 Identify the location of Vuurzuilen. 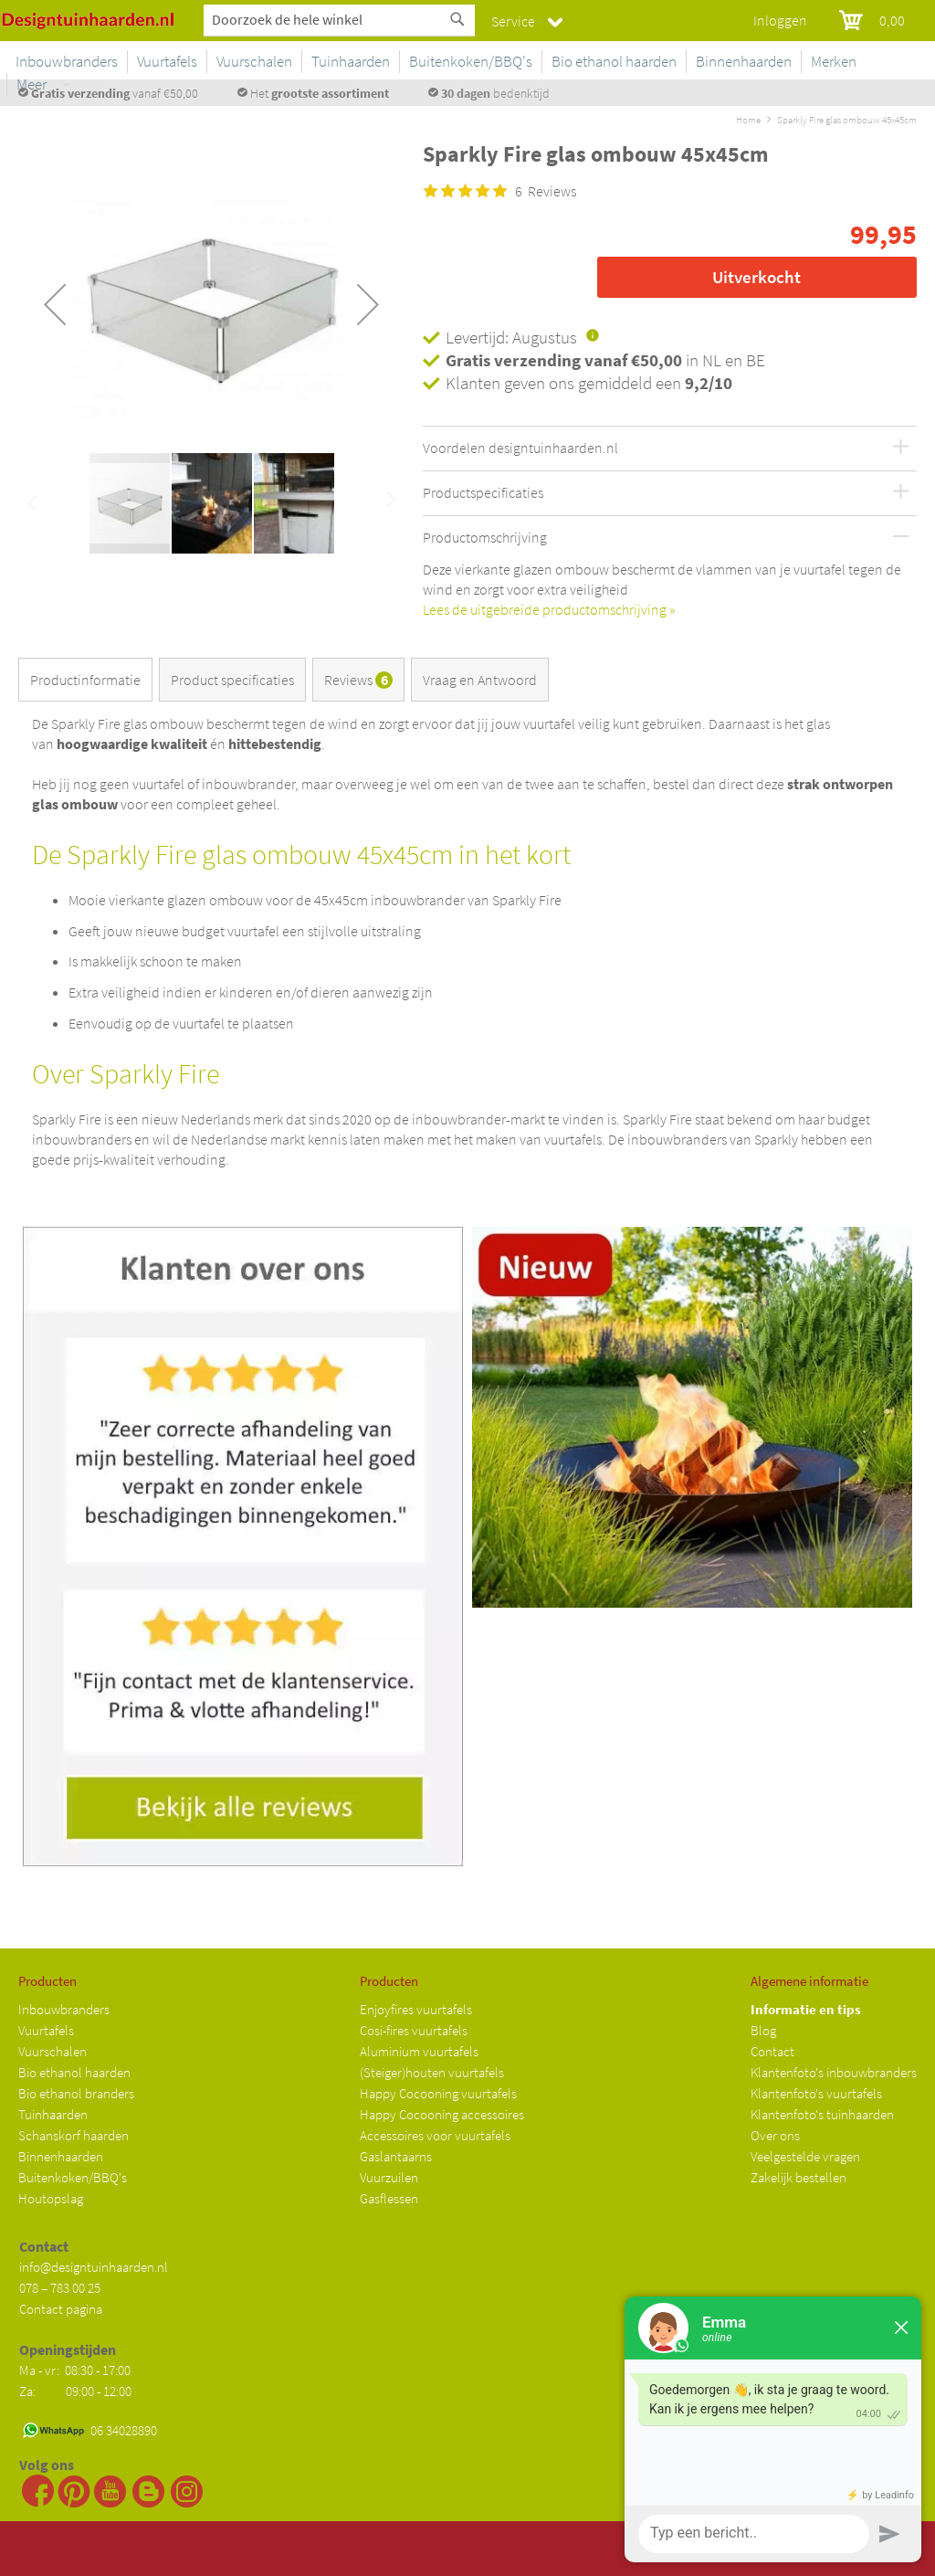
(389, 2177).